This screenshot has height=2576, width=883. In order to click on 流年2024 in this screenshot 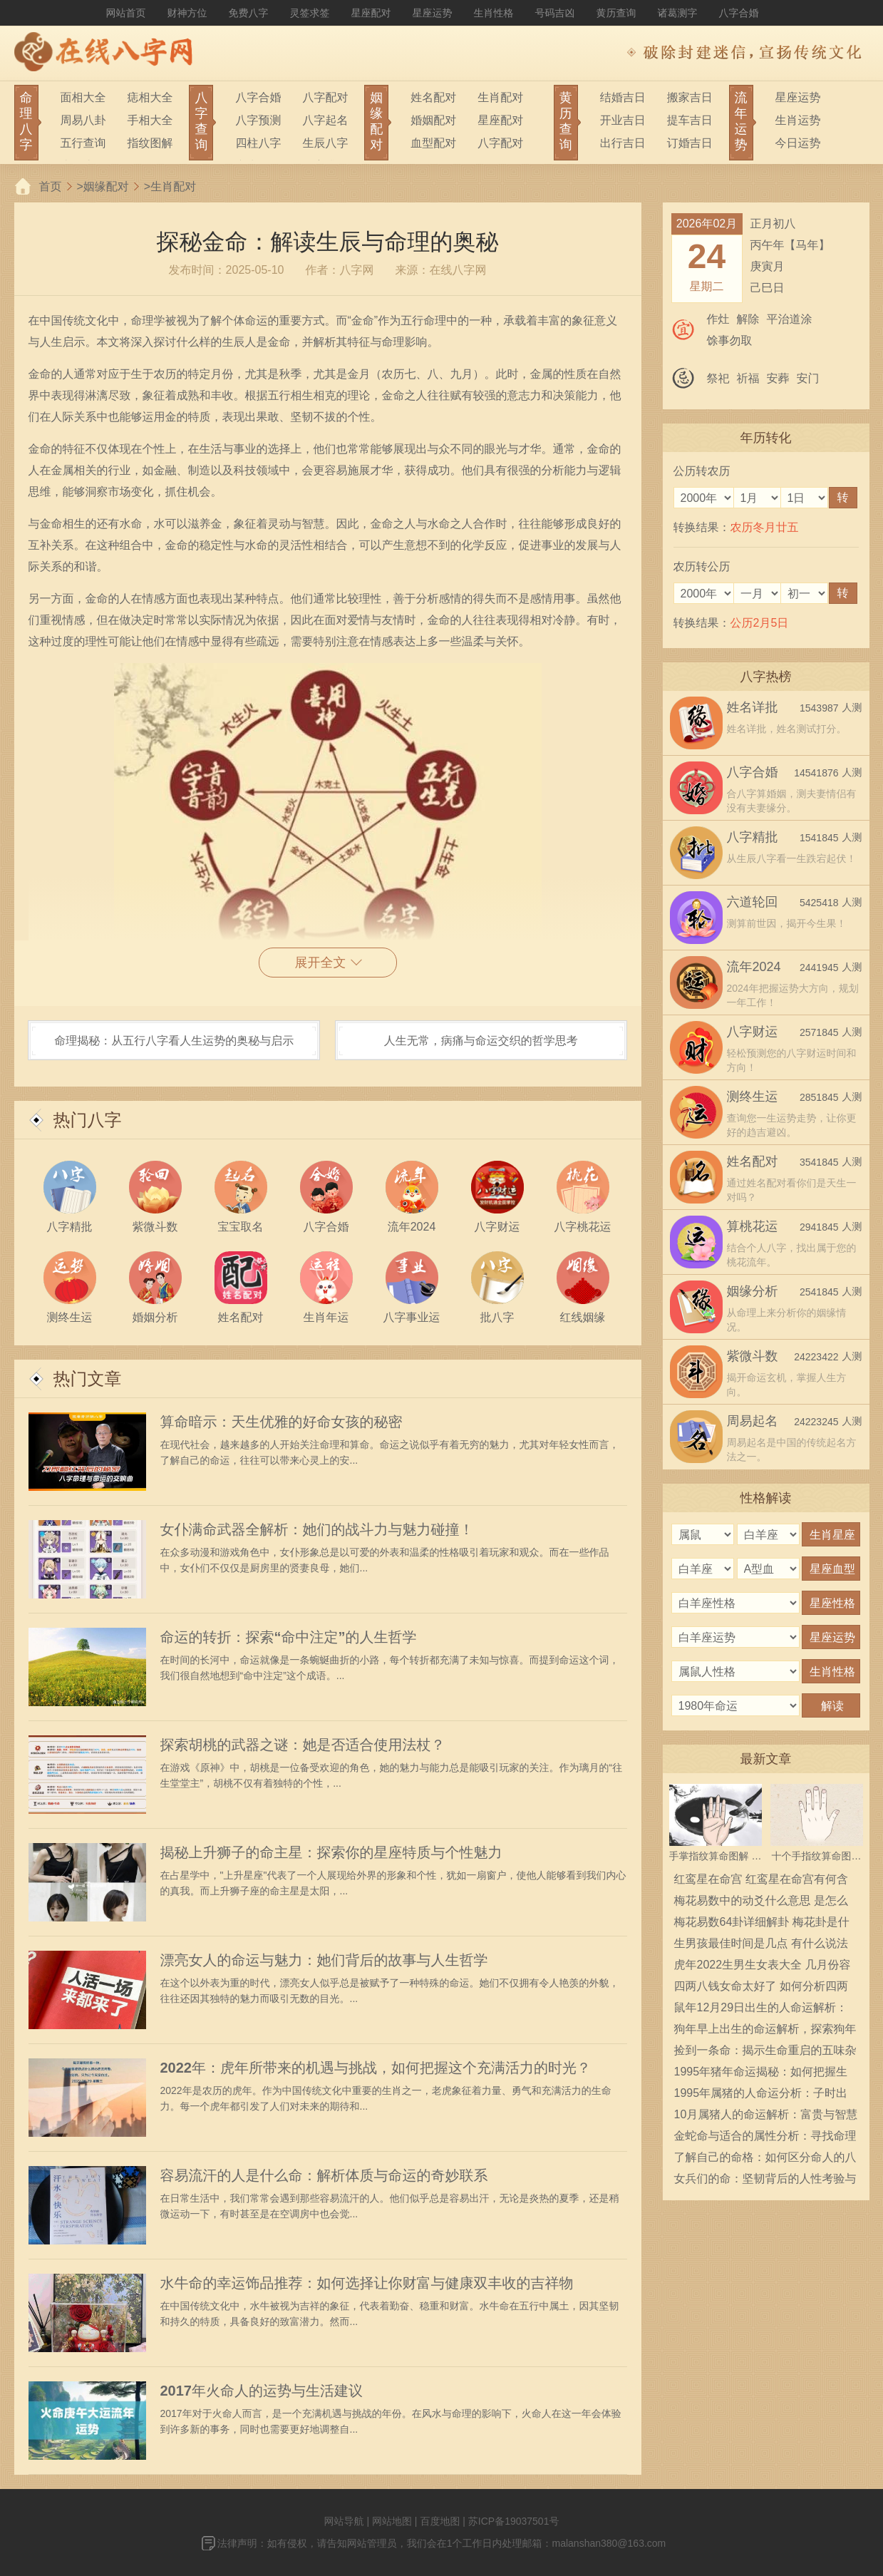, I will do `click(754, 967)`.